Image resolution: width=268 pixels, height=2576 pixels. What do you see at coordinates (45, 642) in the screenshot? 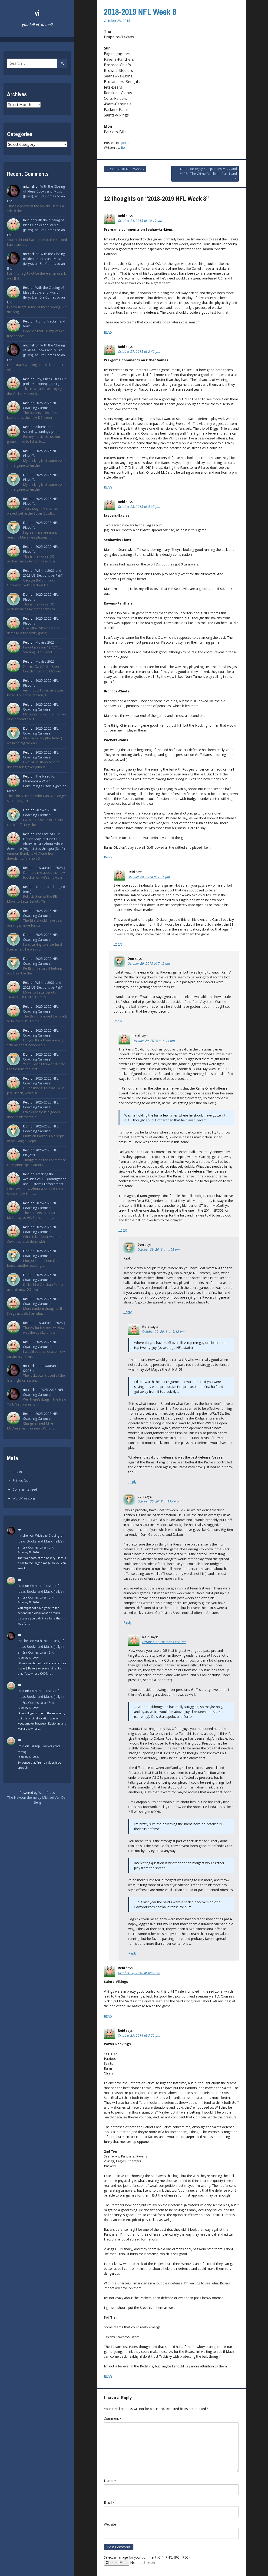
I see `Movies 2026` at bounding box center [45, 642].